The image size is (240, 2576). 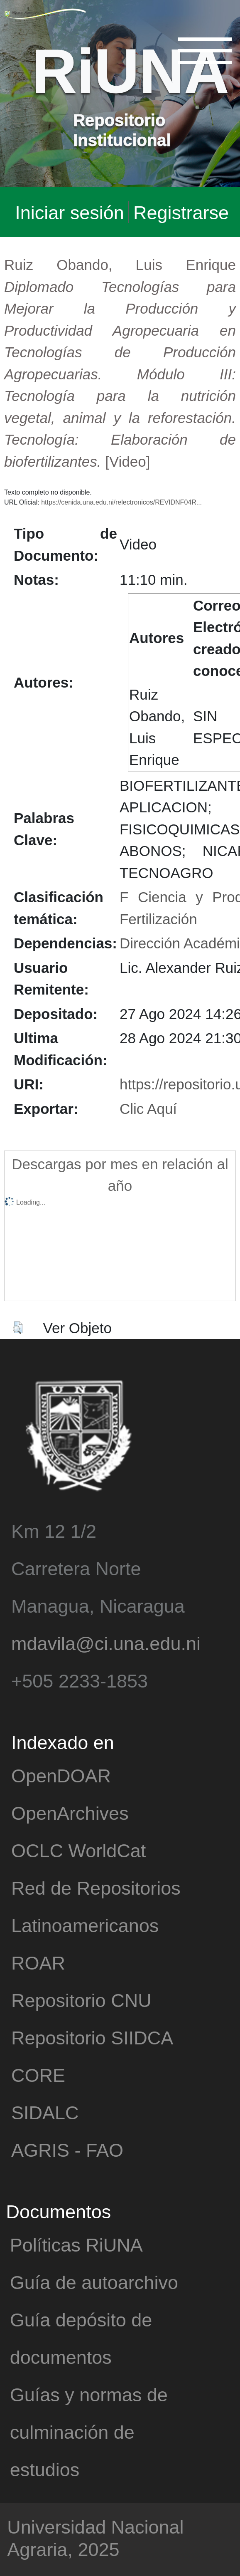 What do you see at coordinates (45, 2112) in the screenshot?
I see `SIDALC` at bounding box center [45, 2112].